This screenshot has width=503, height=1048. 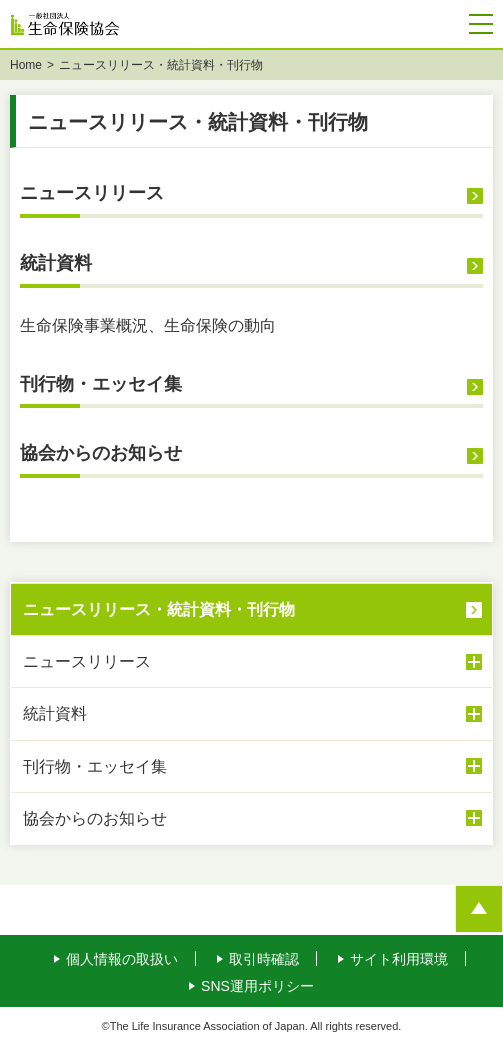 I want to click on サイト利用環境, so click(x=399, y=961).